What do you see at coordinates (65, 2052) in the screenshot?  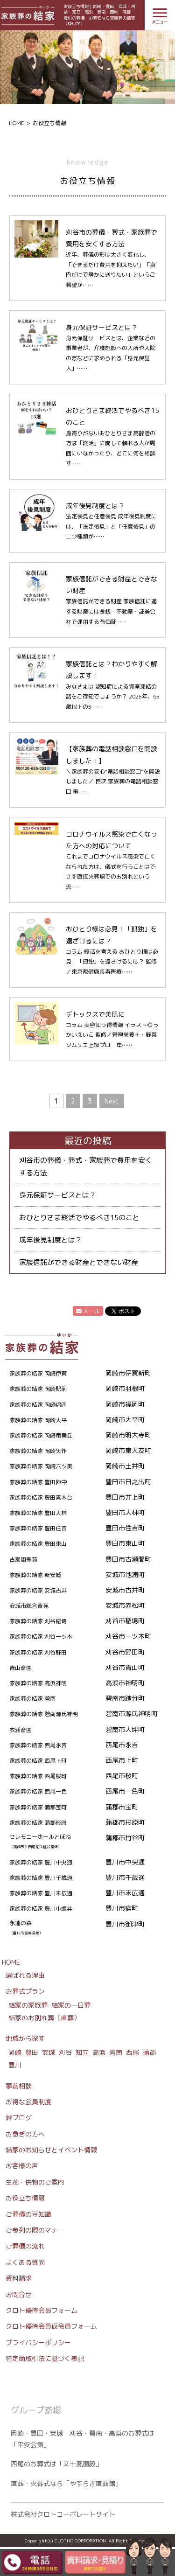 I see `刈谷` at bounding box center [65, 2052].